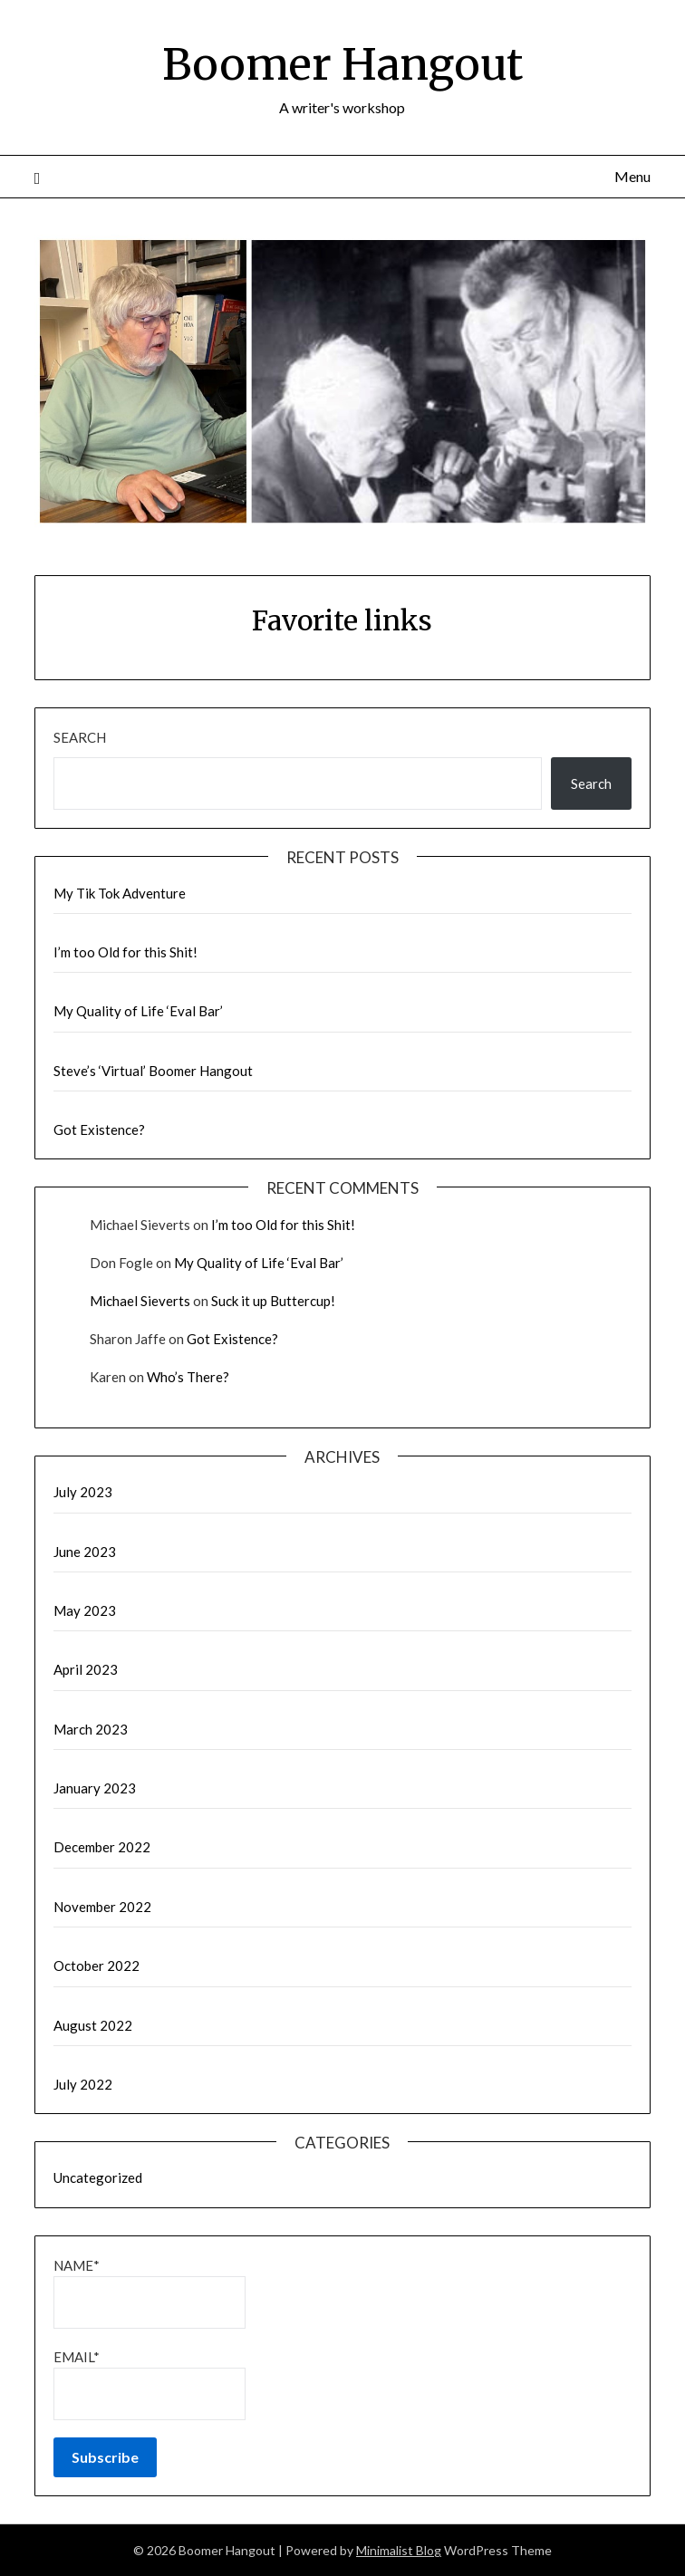 The width and height of the screenshot is (685, 2576). Describe the element at coordinates (85, 1669) in the screenshot. I see `April 2023` at that location.